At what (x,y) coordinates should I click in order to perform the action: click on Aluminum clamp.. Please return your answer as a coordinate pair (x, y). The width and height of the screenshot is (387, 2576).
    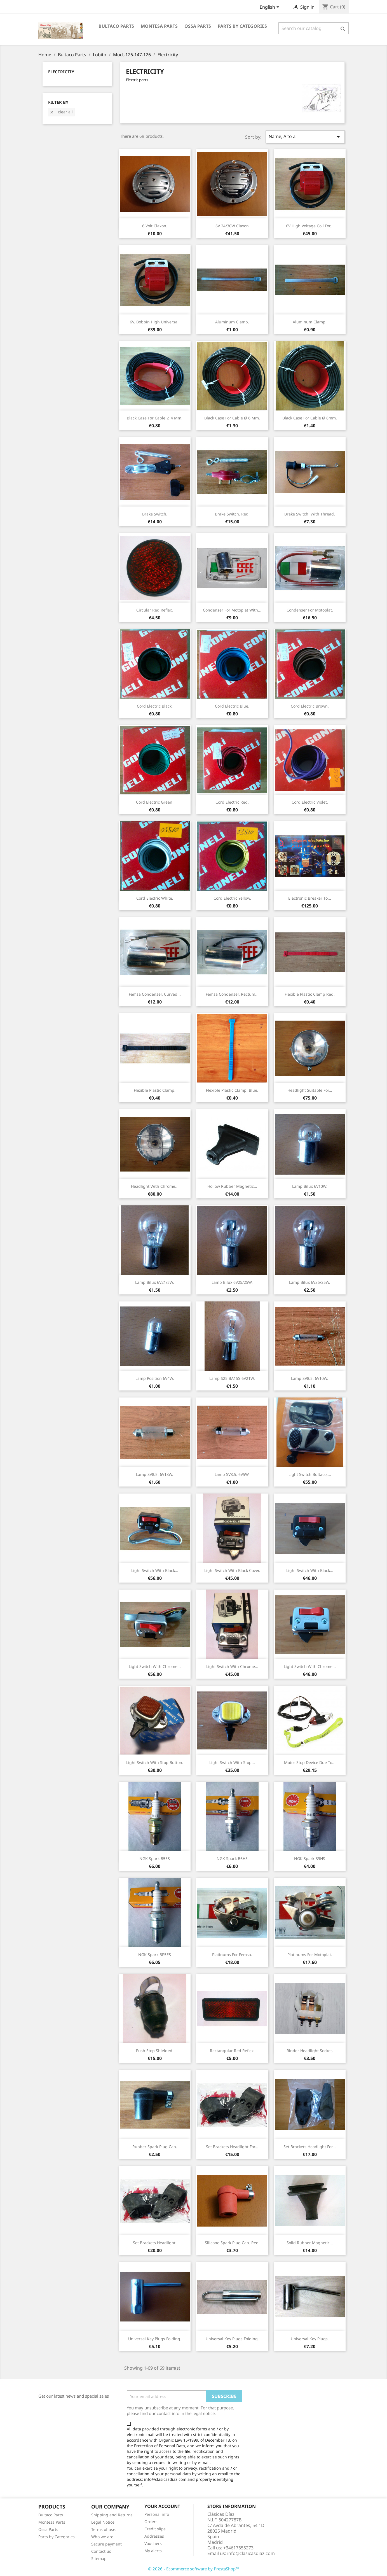
    Looking at the image, I should click on (232, 322).